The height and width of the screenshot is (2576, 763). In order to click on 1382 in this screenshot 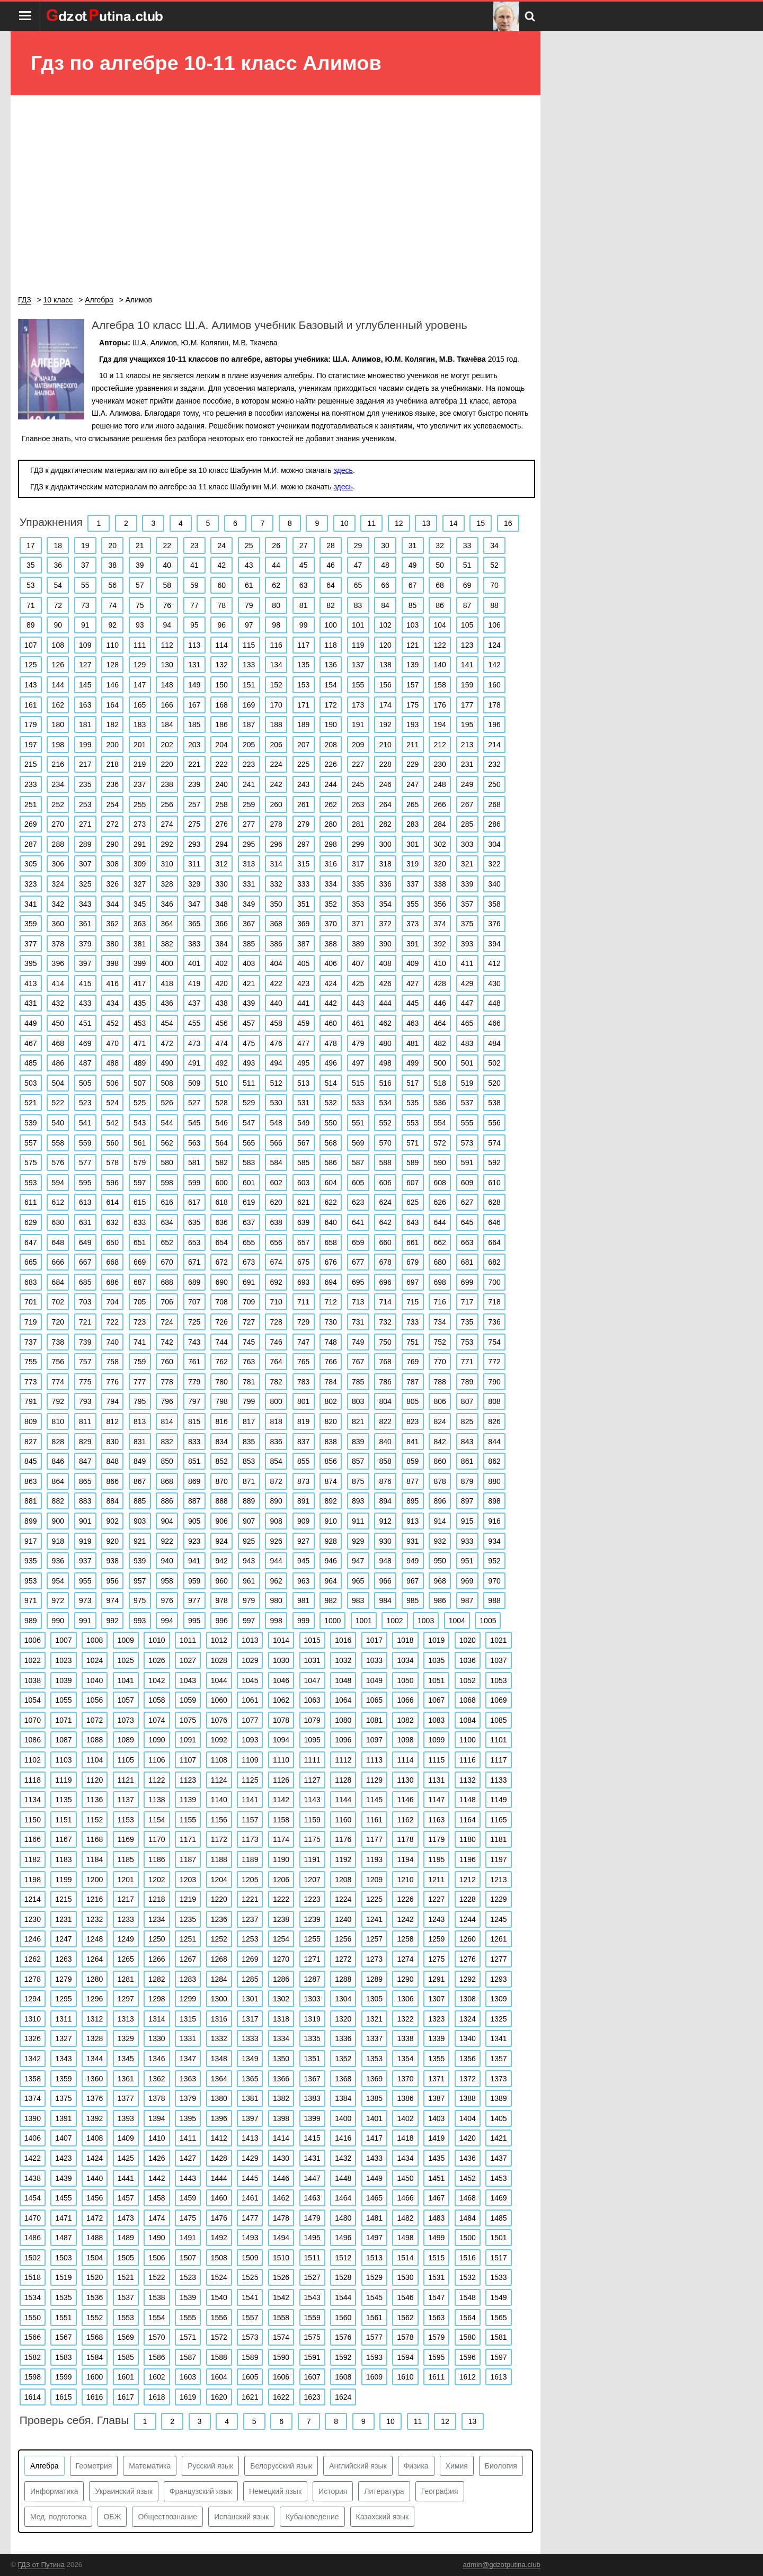, I will do `click(281, 2098)`.